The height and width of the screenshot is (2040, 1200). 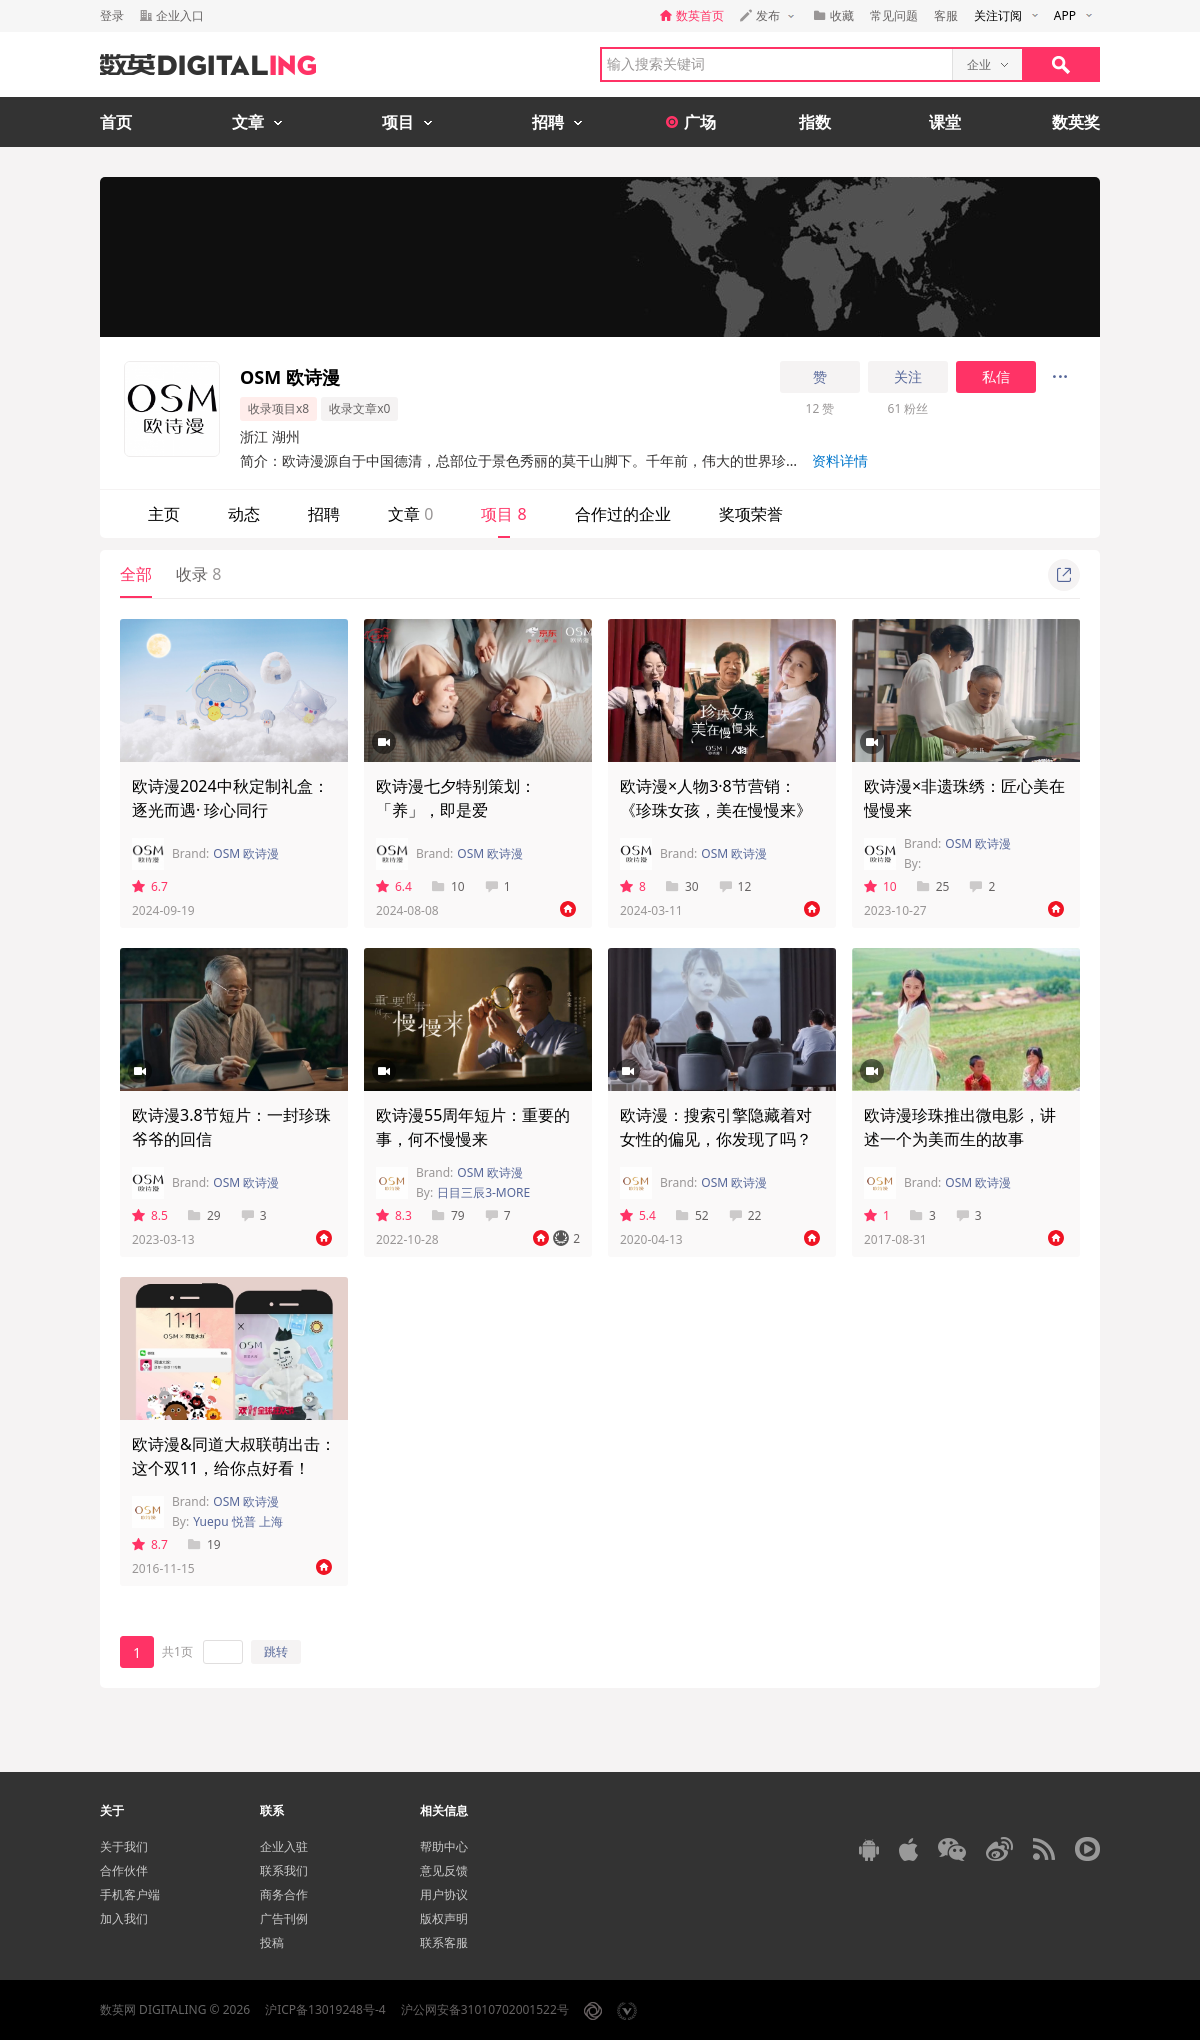 What do you see at coordinates (448, 886) in the screenshot?
I see `10` at bounding box center [448, 886].